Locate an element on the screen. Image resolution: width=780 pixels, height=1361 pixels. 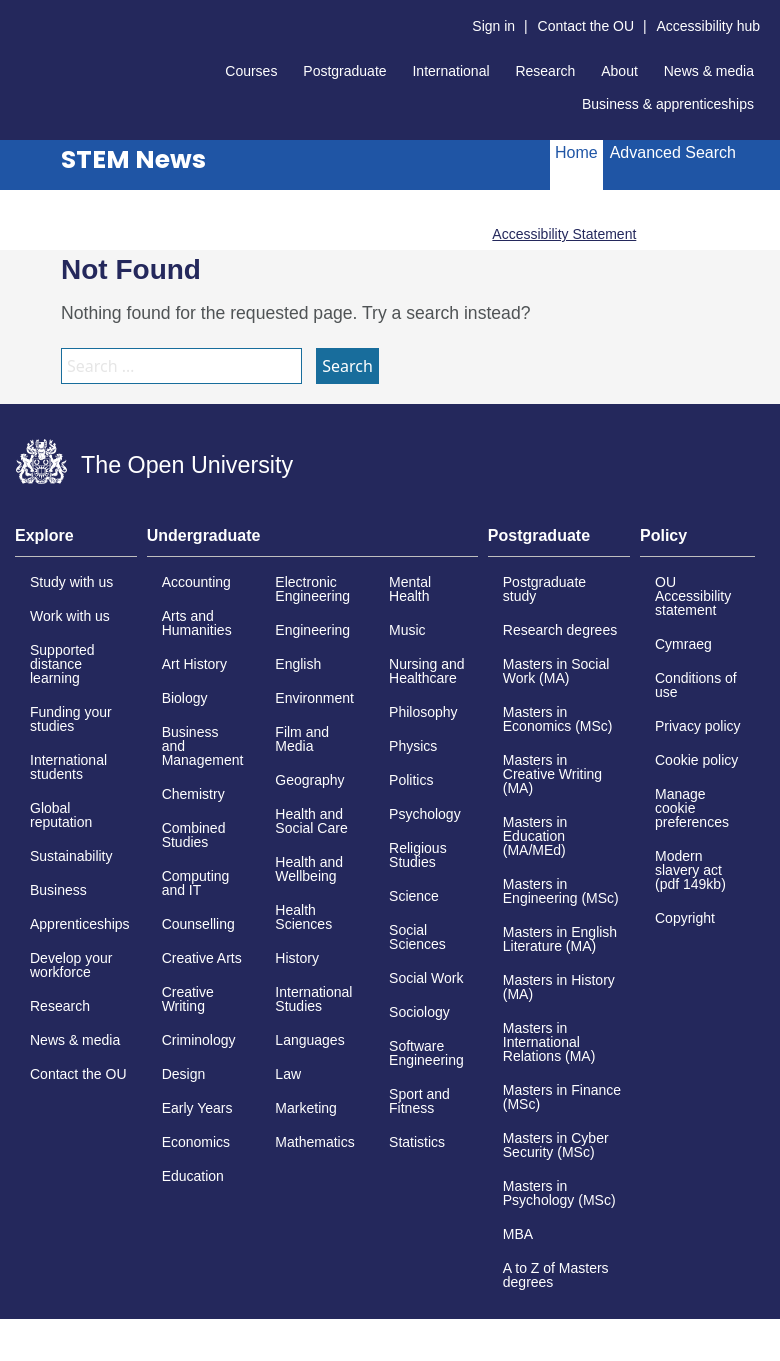
Manage cookie preferences is located at coordinates (692, 808).